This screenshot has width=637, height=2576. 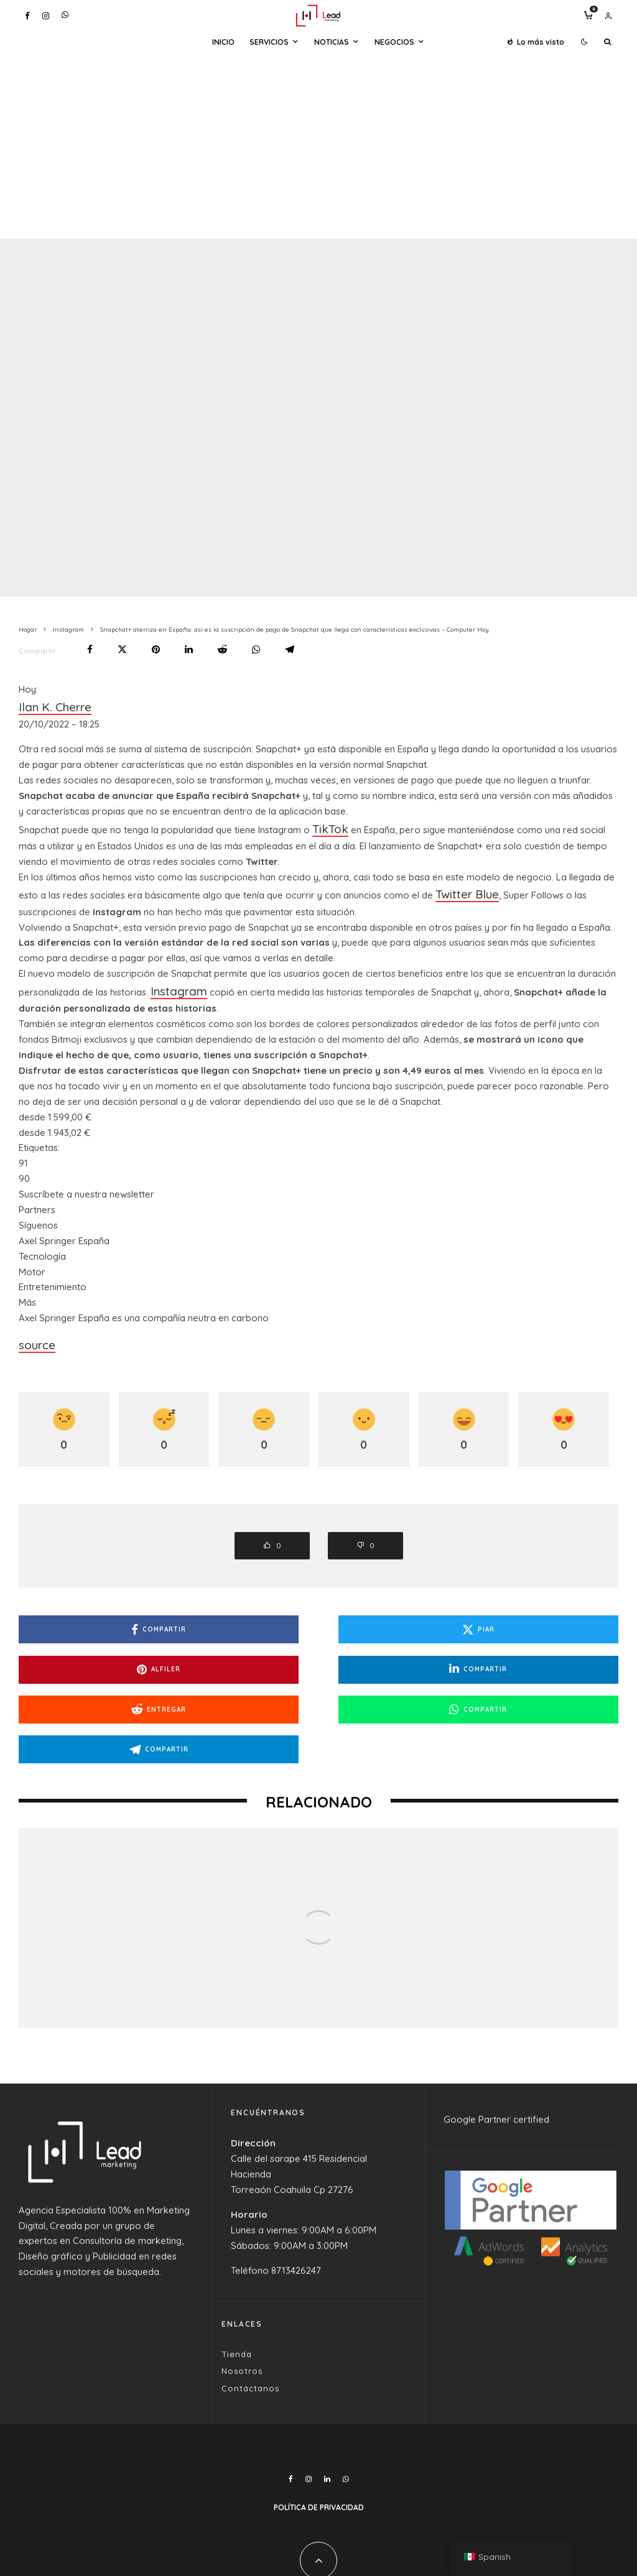 What do you see at coordinates (460, 884) in the screenshot?
I see `Twitter Blue` at bounding box center [460, 884].